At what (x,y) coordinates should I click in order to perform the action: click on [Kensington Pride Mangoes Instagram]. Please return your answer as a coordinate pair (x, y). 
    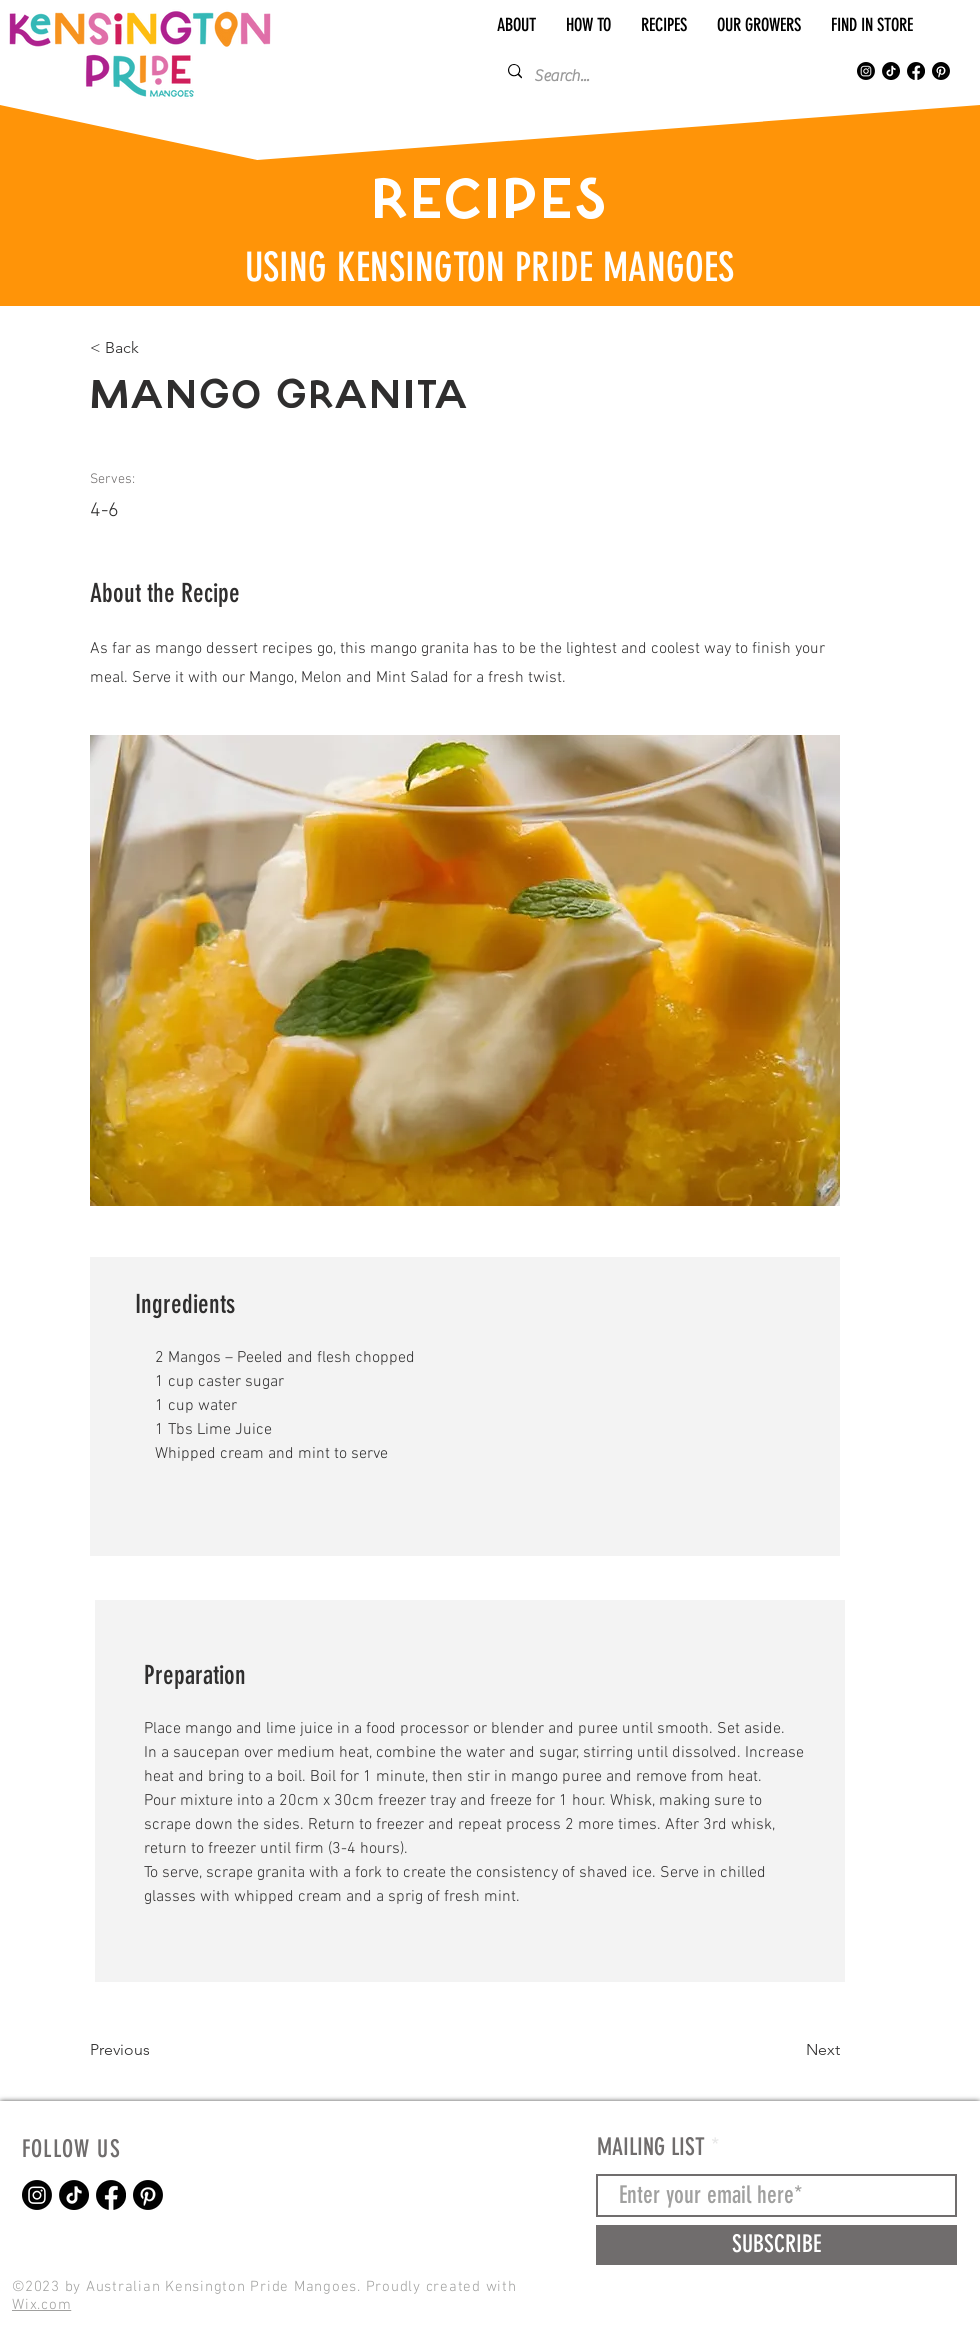
    Looking at the image, I should click on (866, 71).